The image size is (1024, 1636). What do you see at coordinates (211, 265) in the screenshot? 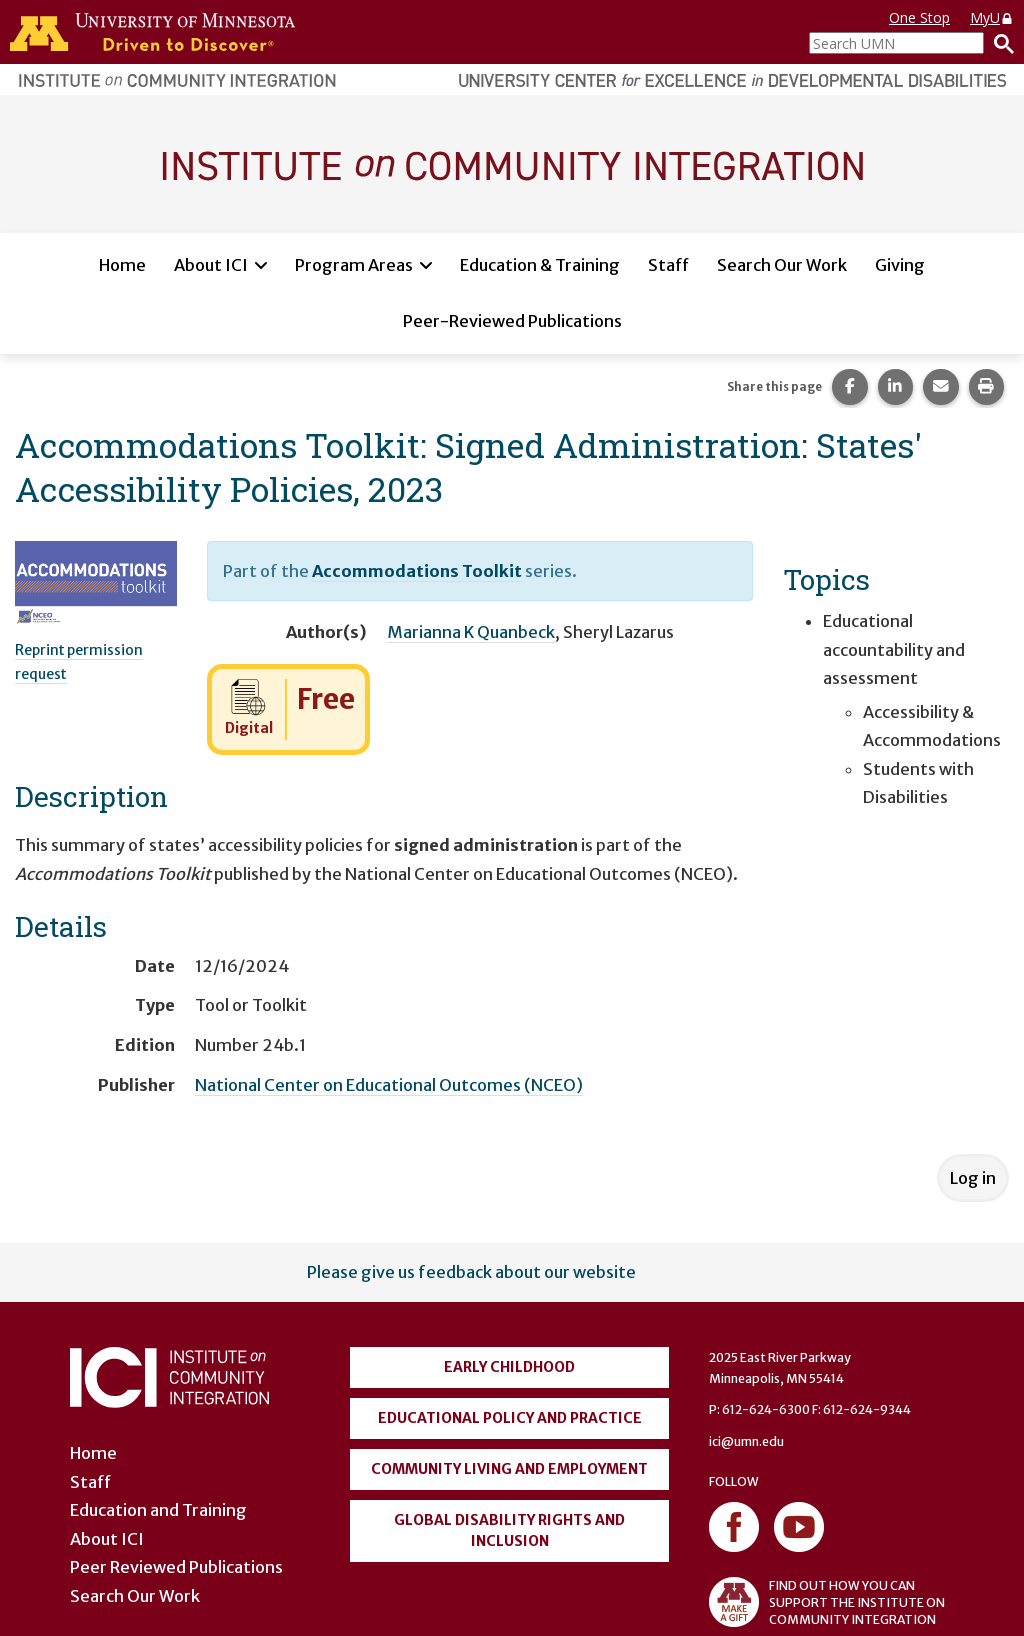
I see `About ICI` at bounding box center [211, 265].